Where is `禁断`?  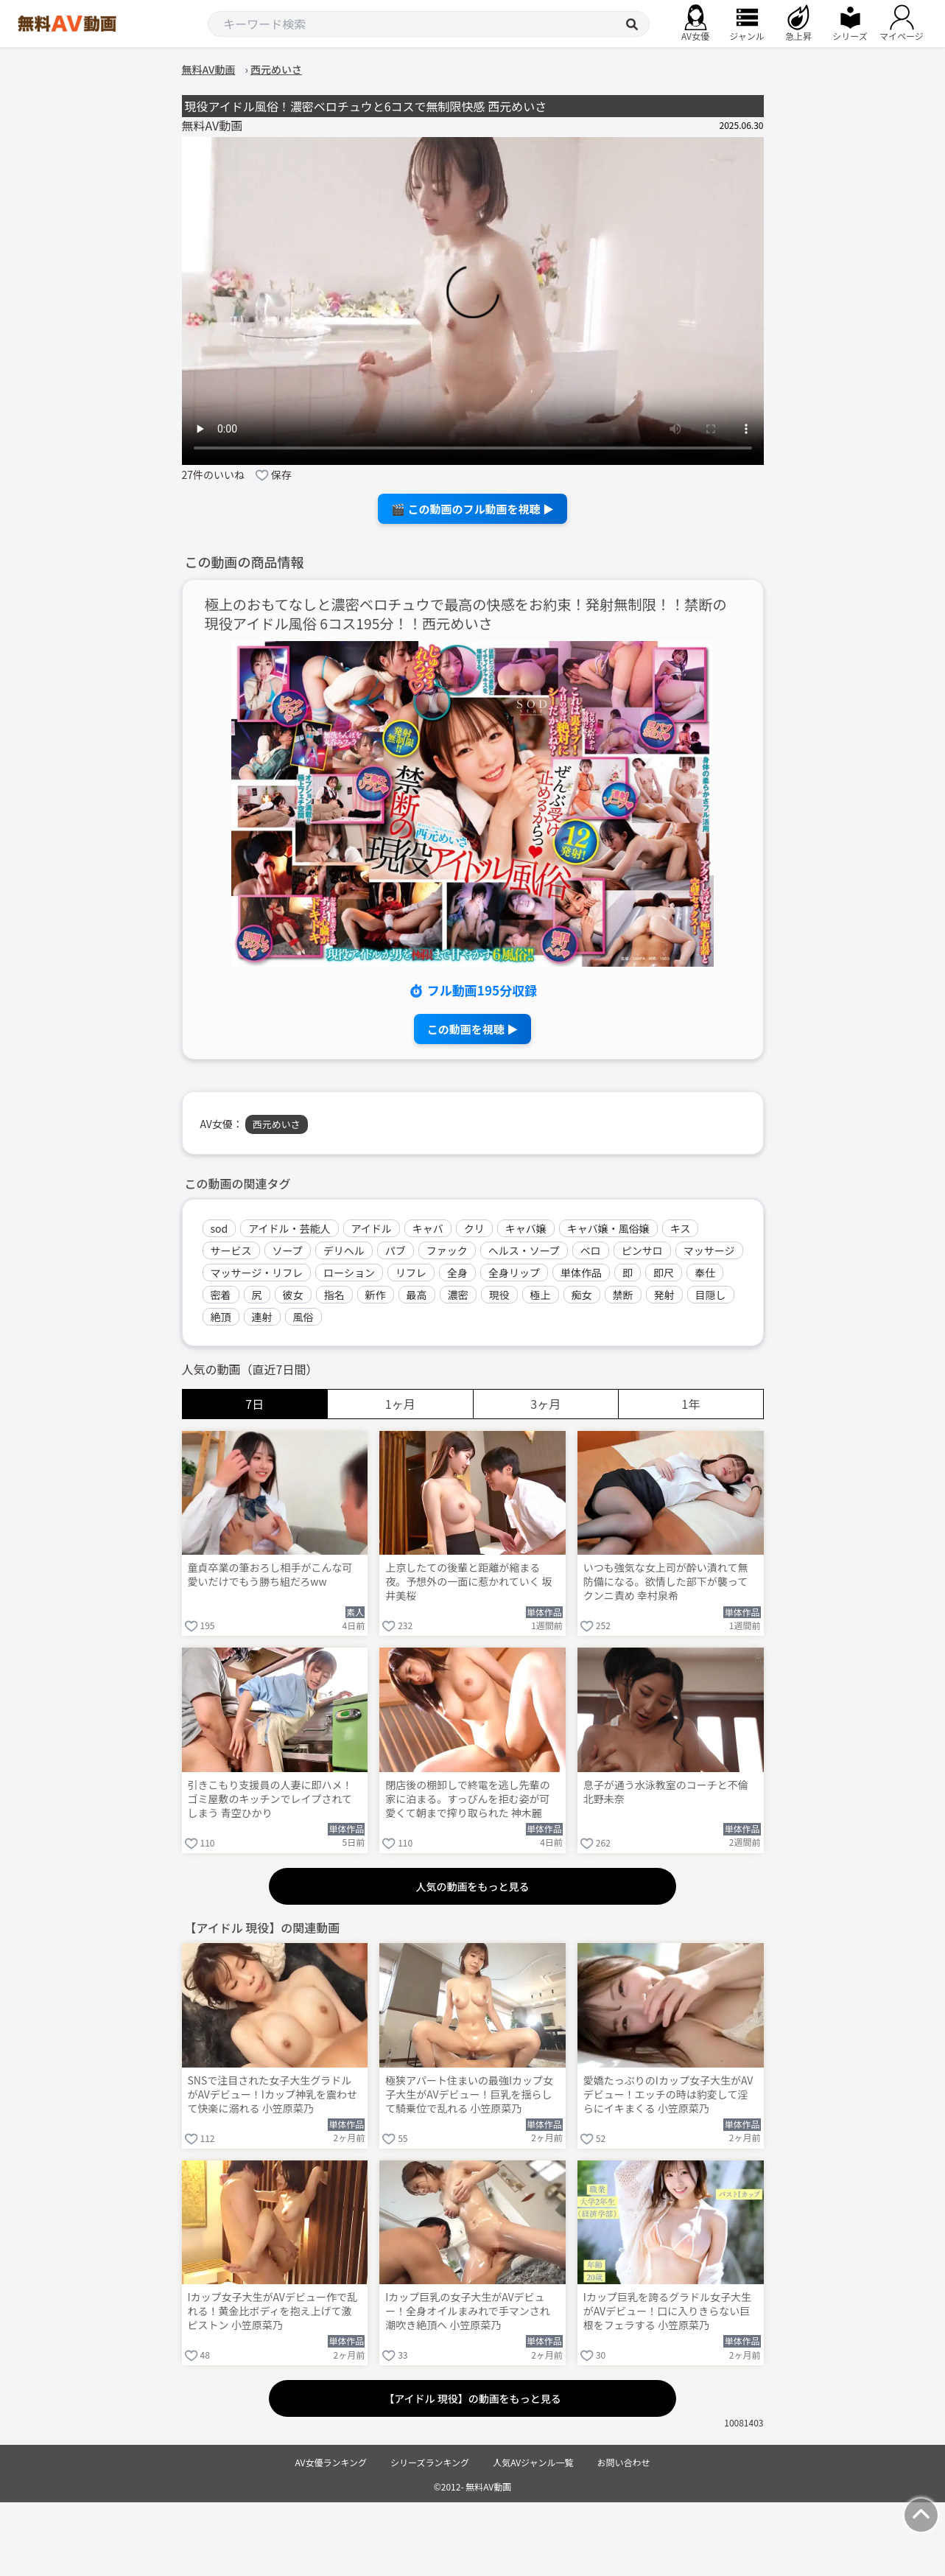 禁断 is located at coordinates (623, 1294).